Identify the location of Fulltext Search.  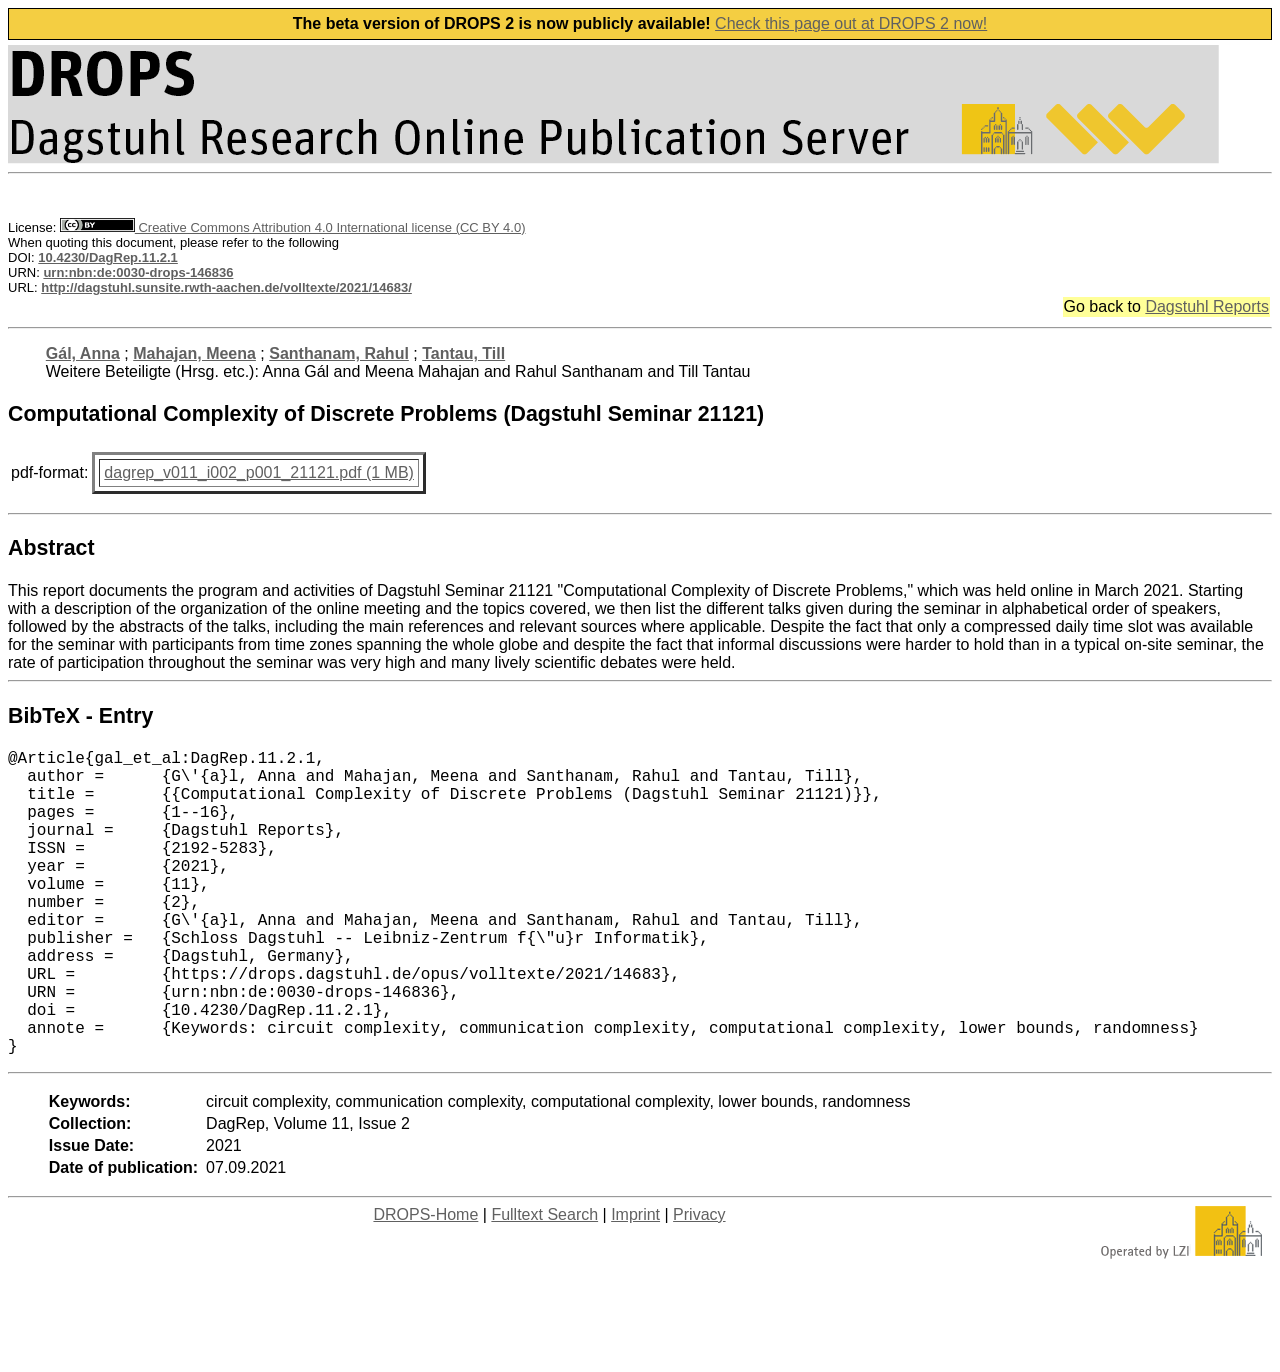
(544, 1282).